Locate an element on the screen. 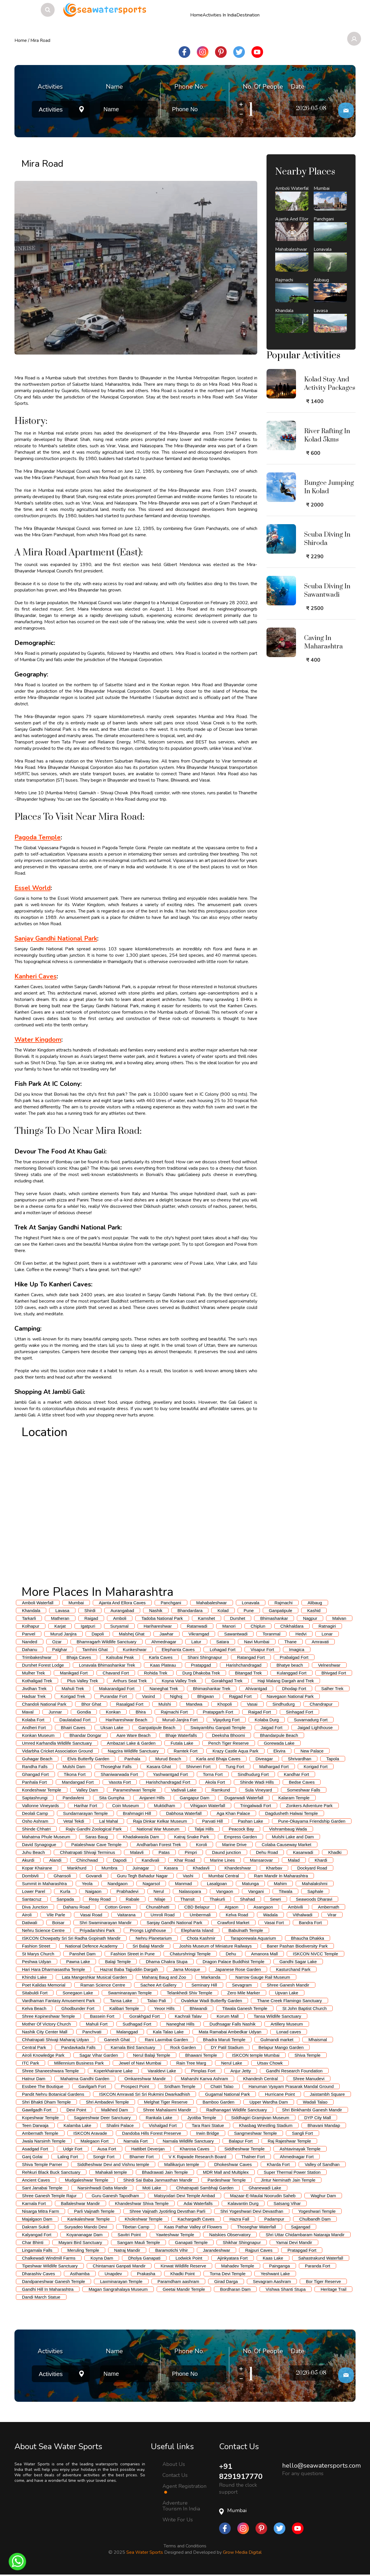 Image resolution: width=370 pixels, height=2576 pixels. Pratapgarh Fort is located at coordinates (218, 1711).